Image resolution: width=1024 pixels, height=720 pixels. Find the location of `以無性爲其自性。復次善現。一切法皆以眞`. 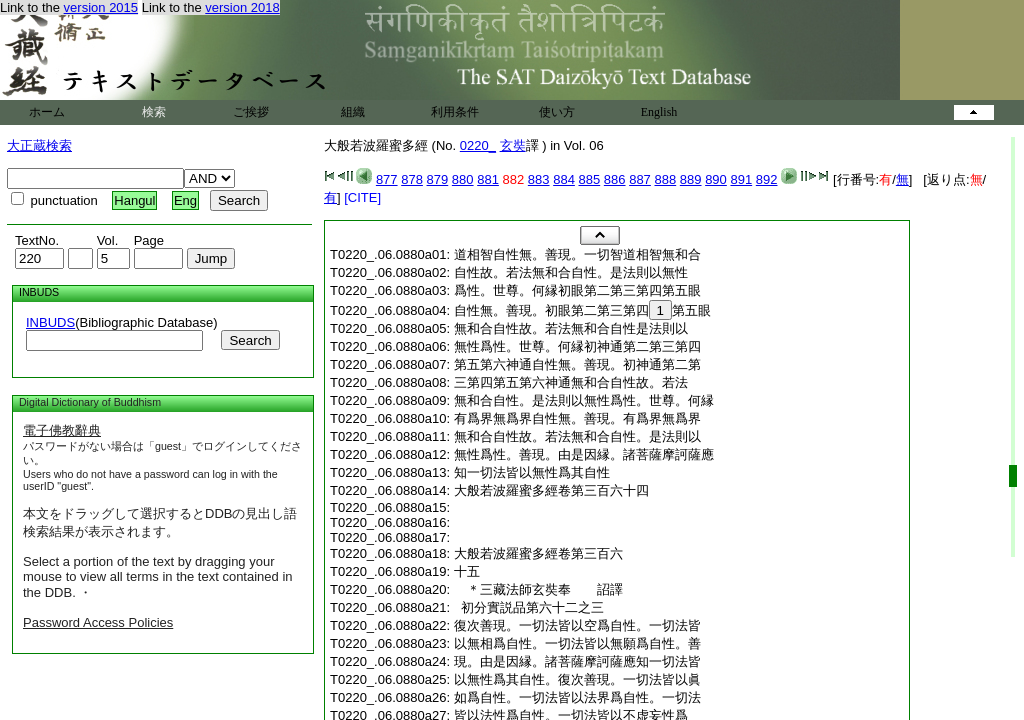

以無性爲其自性。復次善現。一切法皆以眞 is located at coordinates (577, 679).